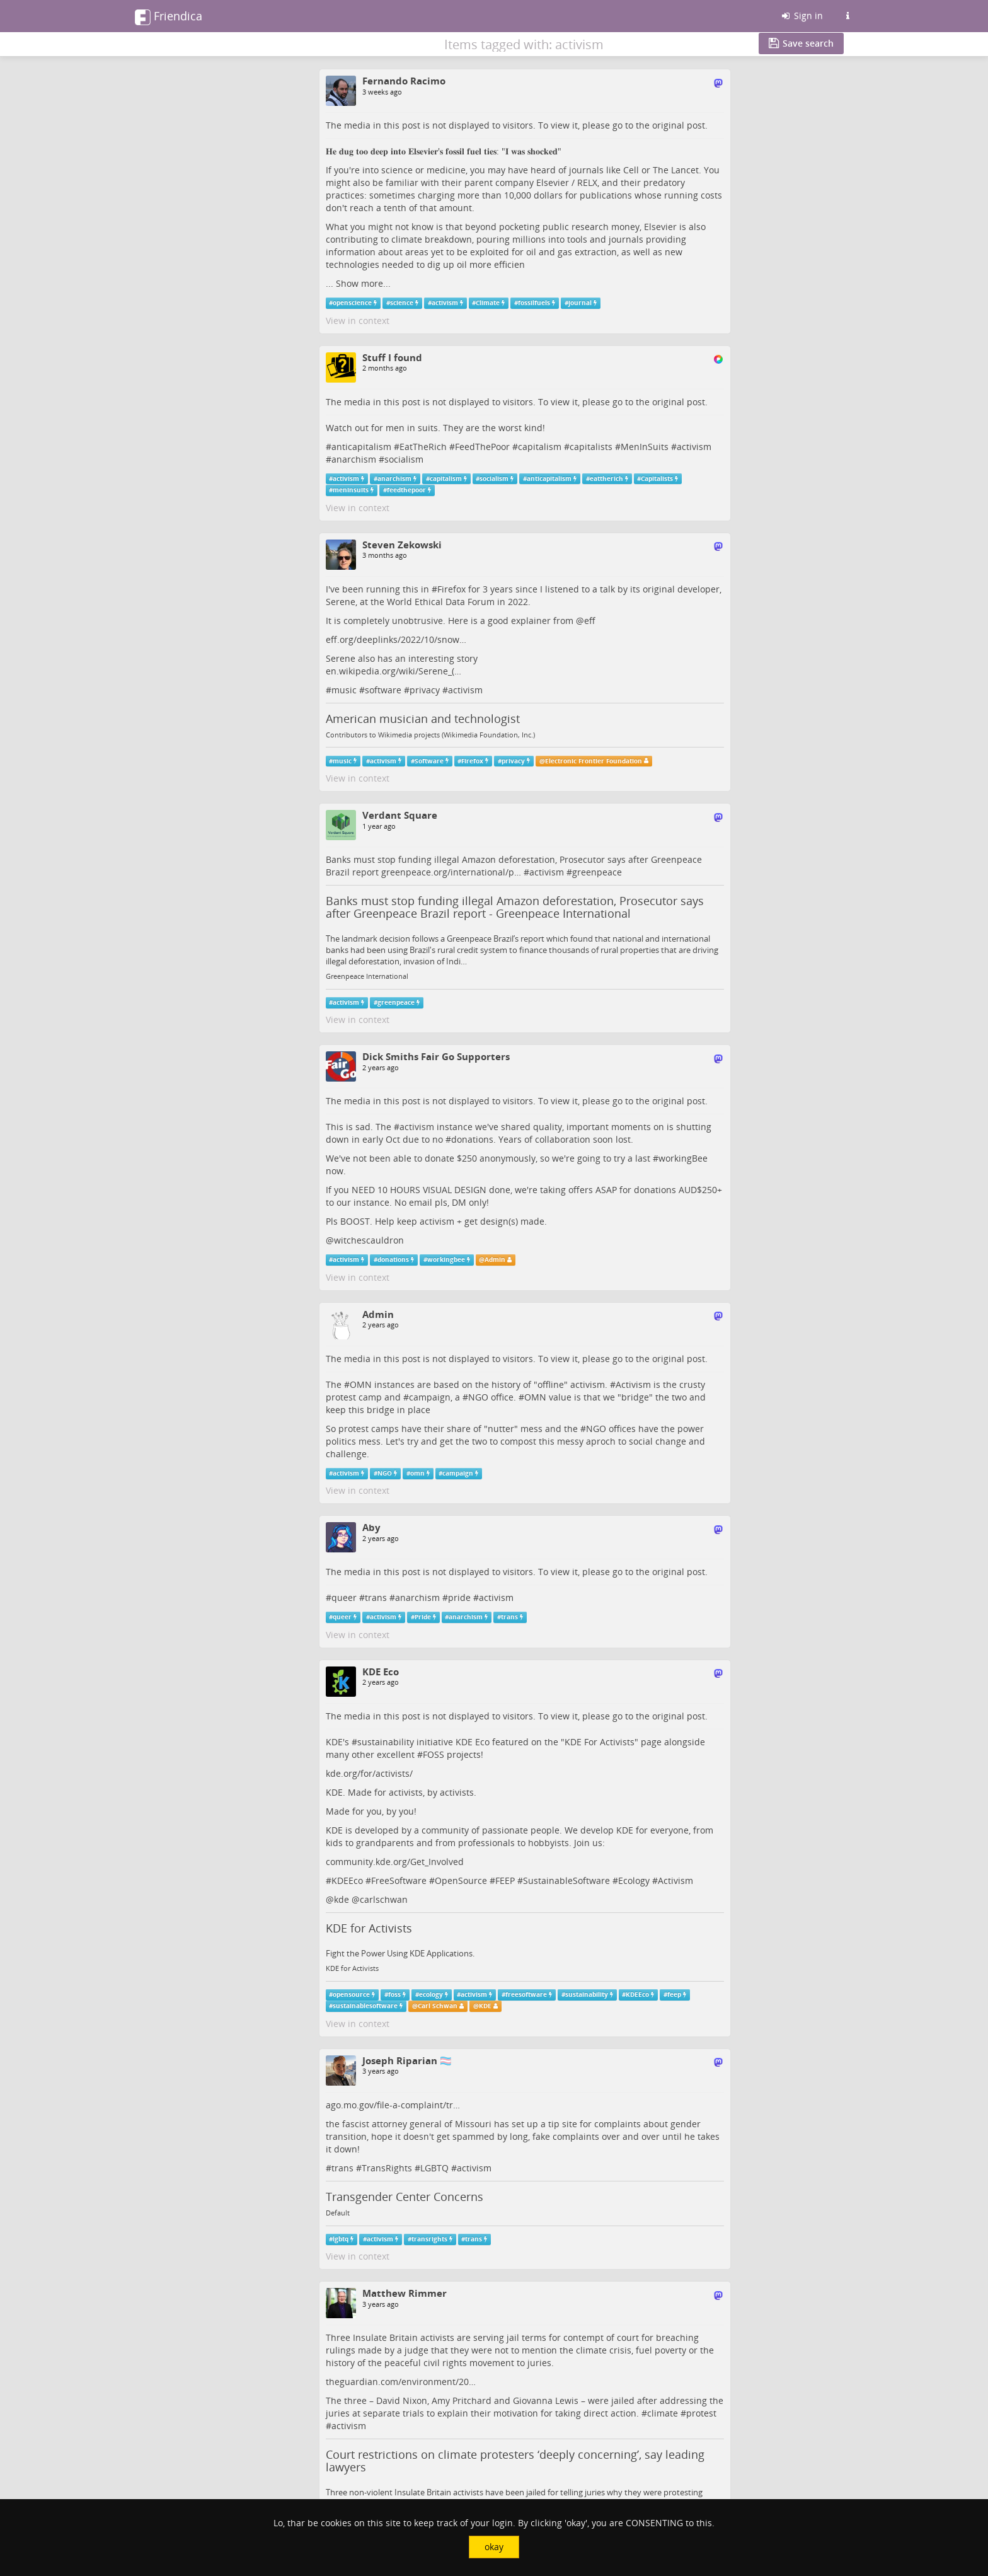 This screenshot has height=2576, width=988. I want to click on KDE for Activists, so click(369, 1928).